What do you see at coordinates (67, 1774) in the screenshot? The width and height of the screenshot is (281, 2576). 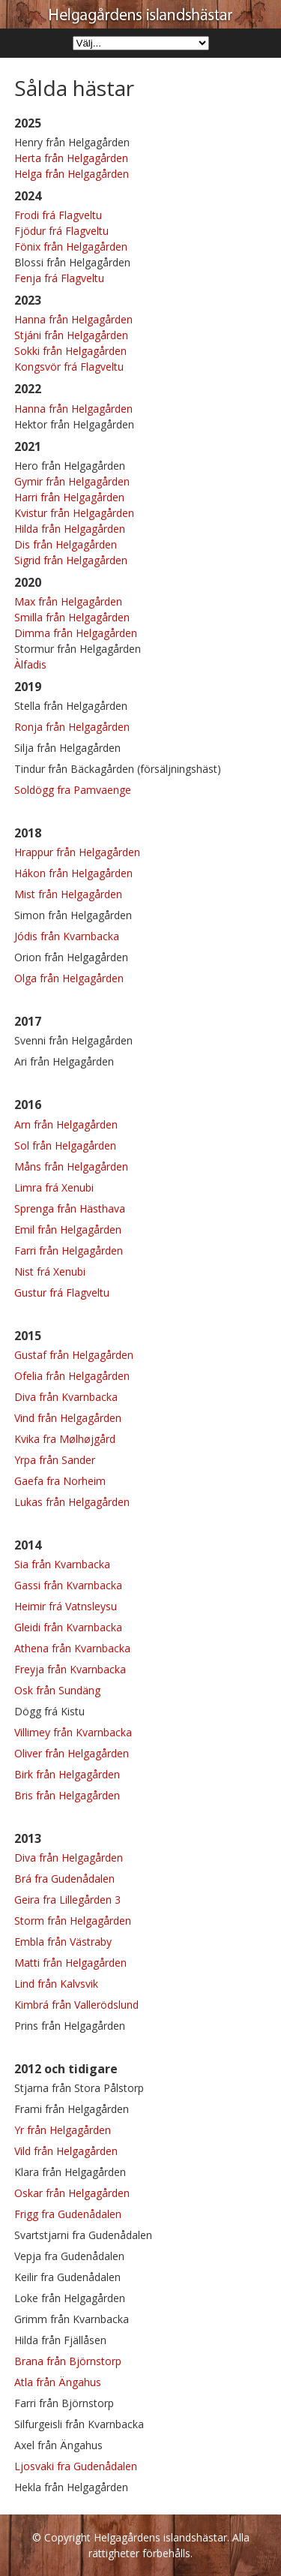 I see `Birk från Helgagården` at bounding box center [67, 1774].